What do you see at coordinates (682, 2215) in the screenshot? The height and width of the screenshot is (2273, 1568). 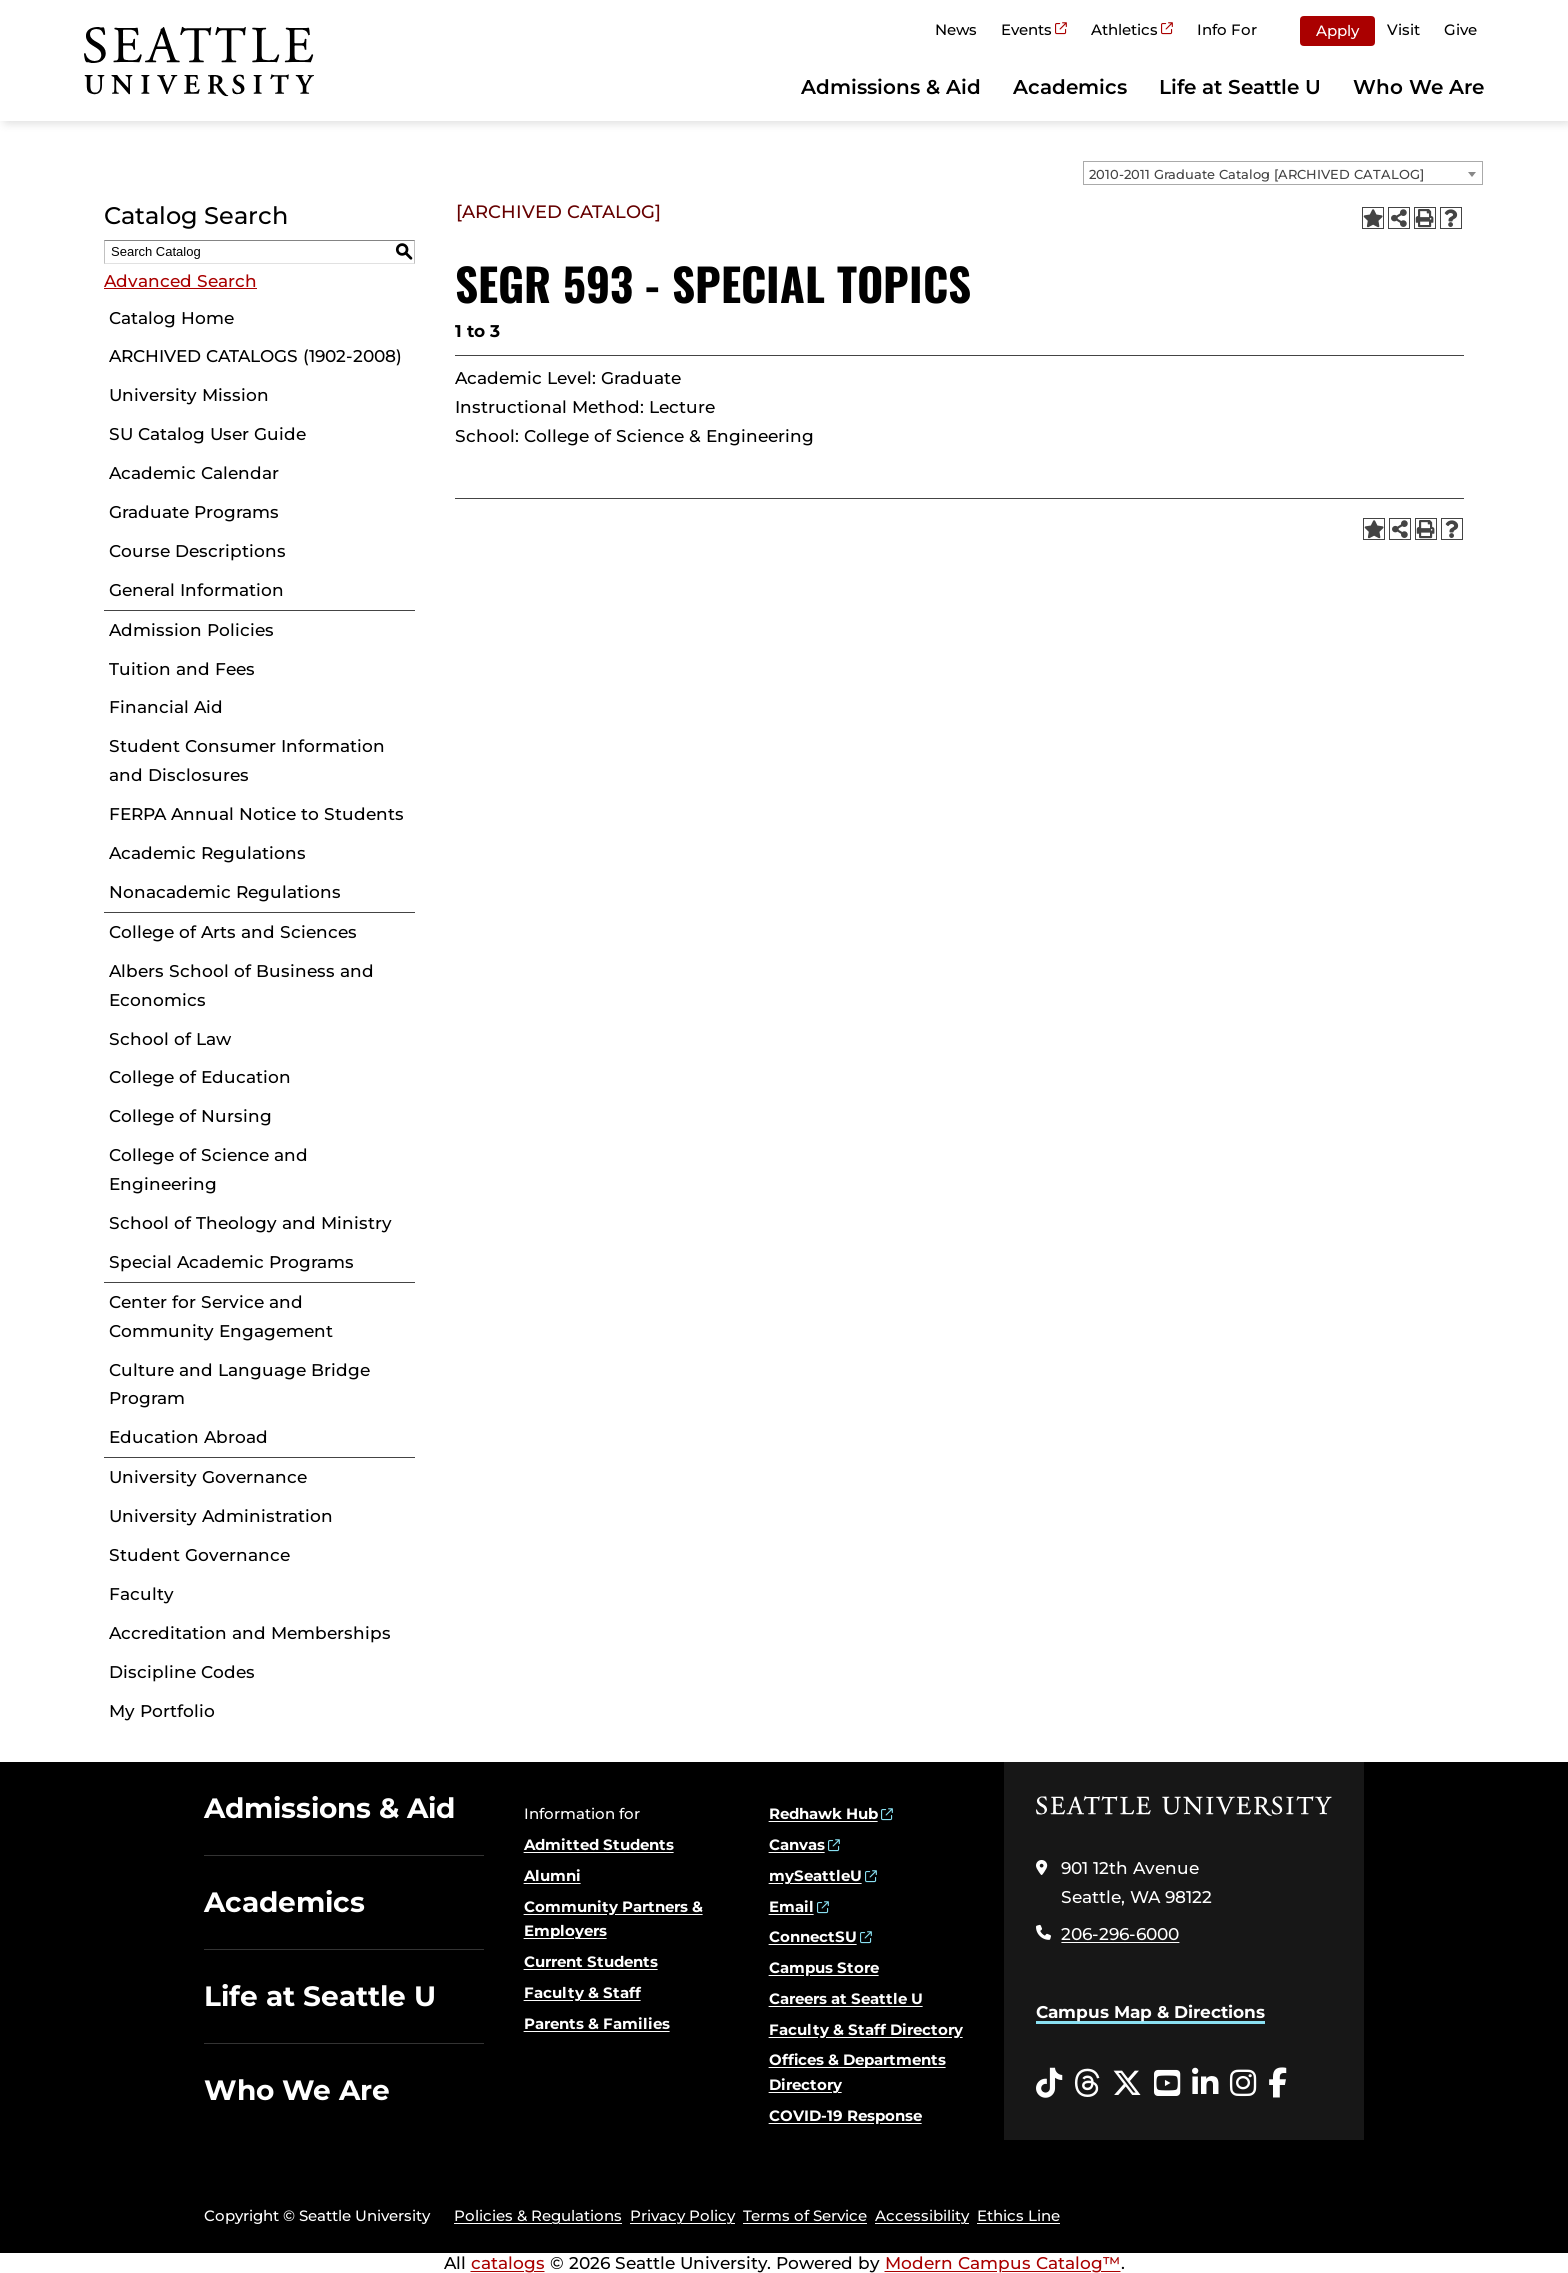 I see `Privacy Policy` at bounding box center [682, 2215].